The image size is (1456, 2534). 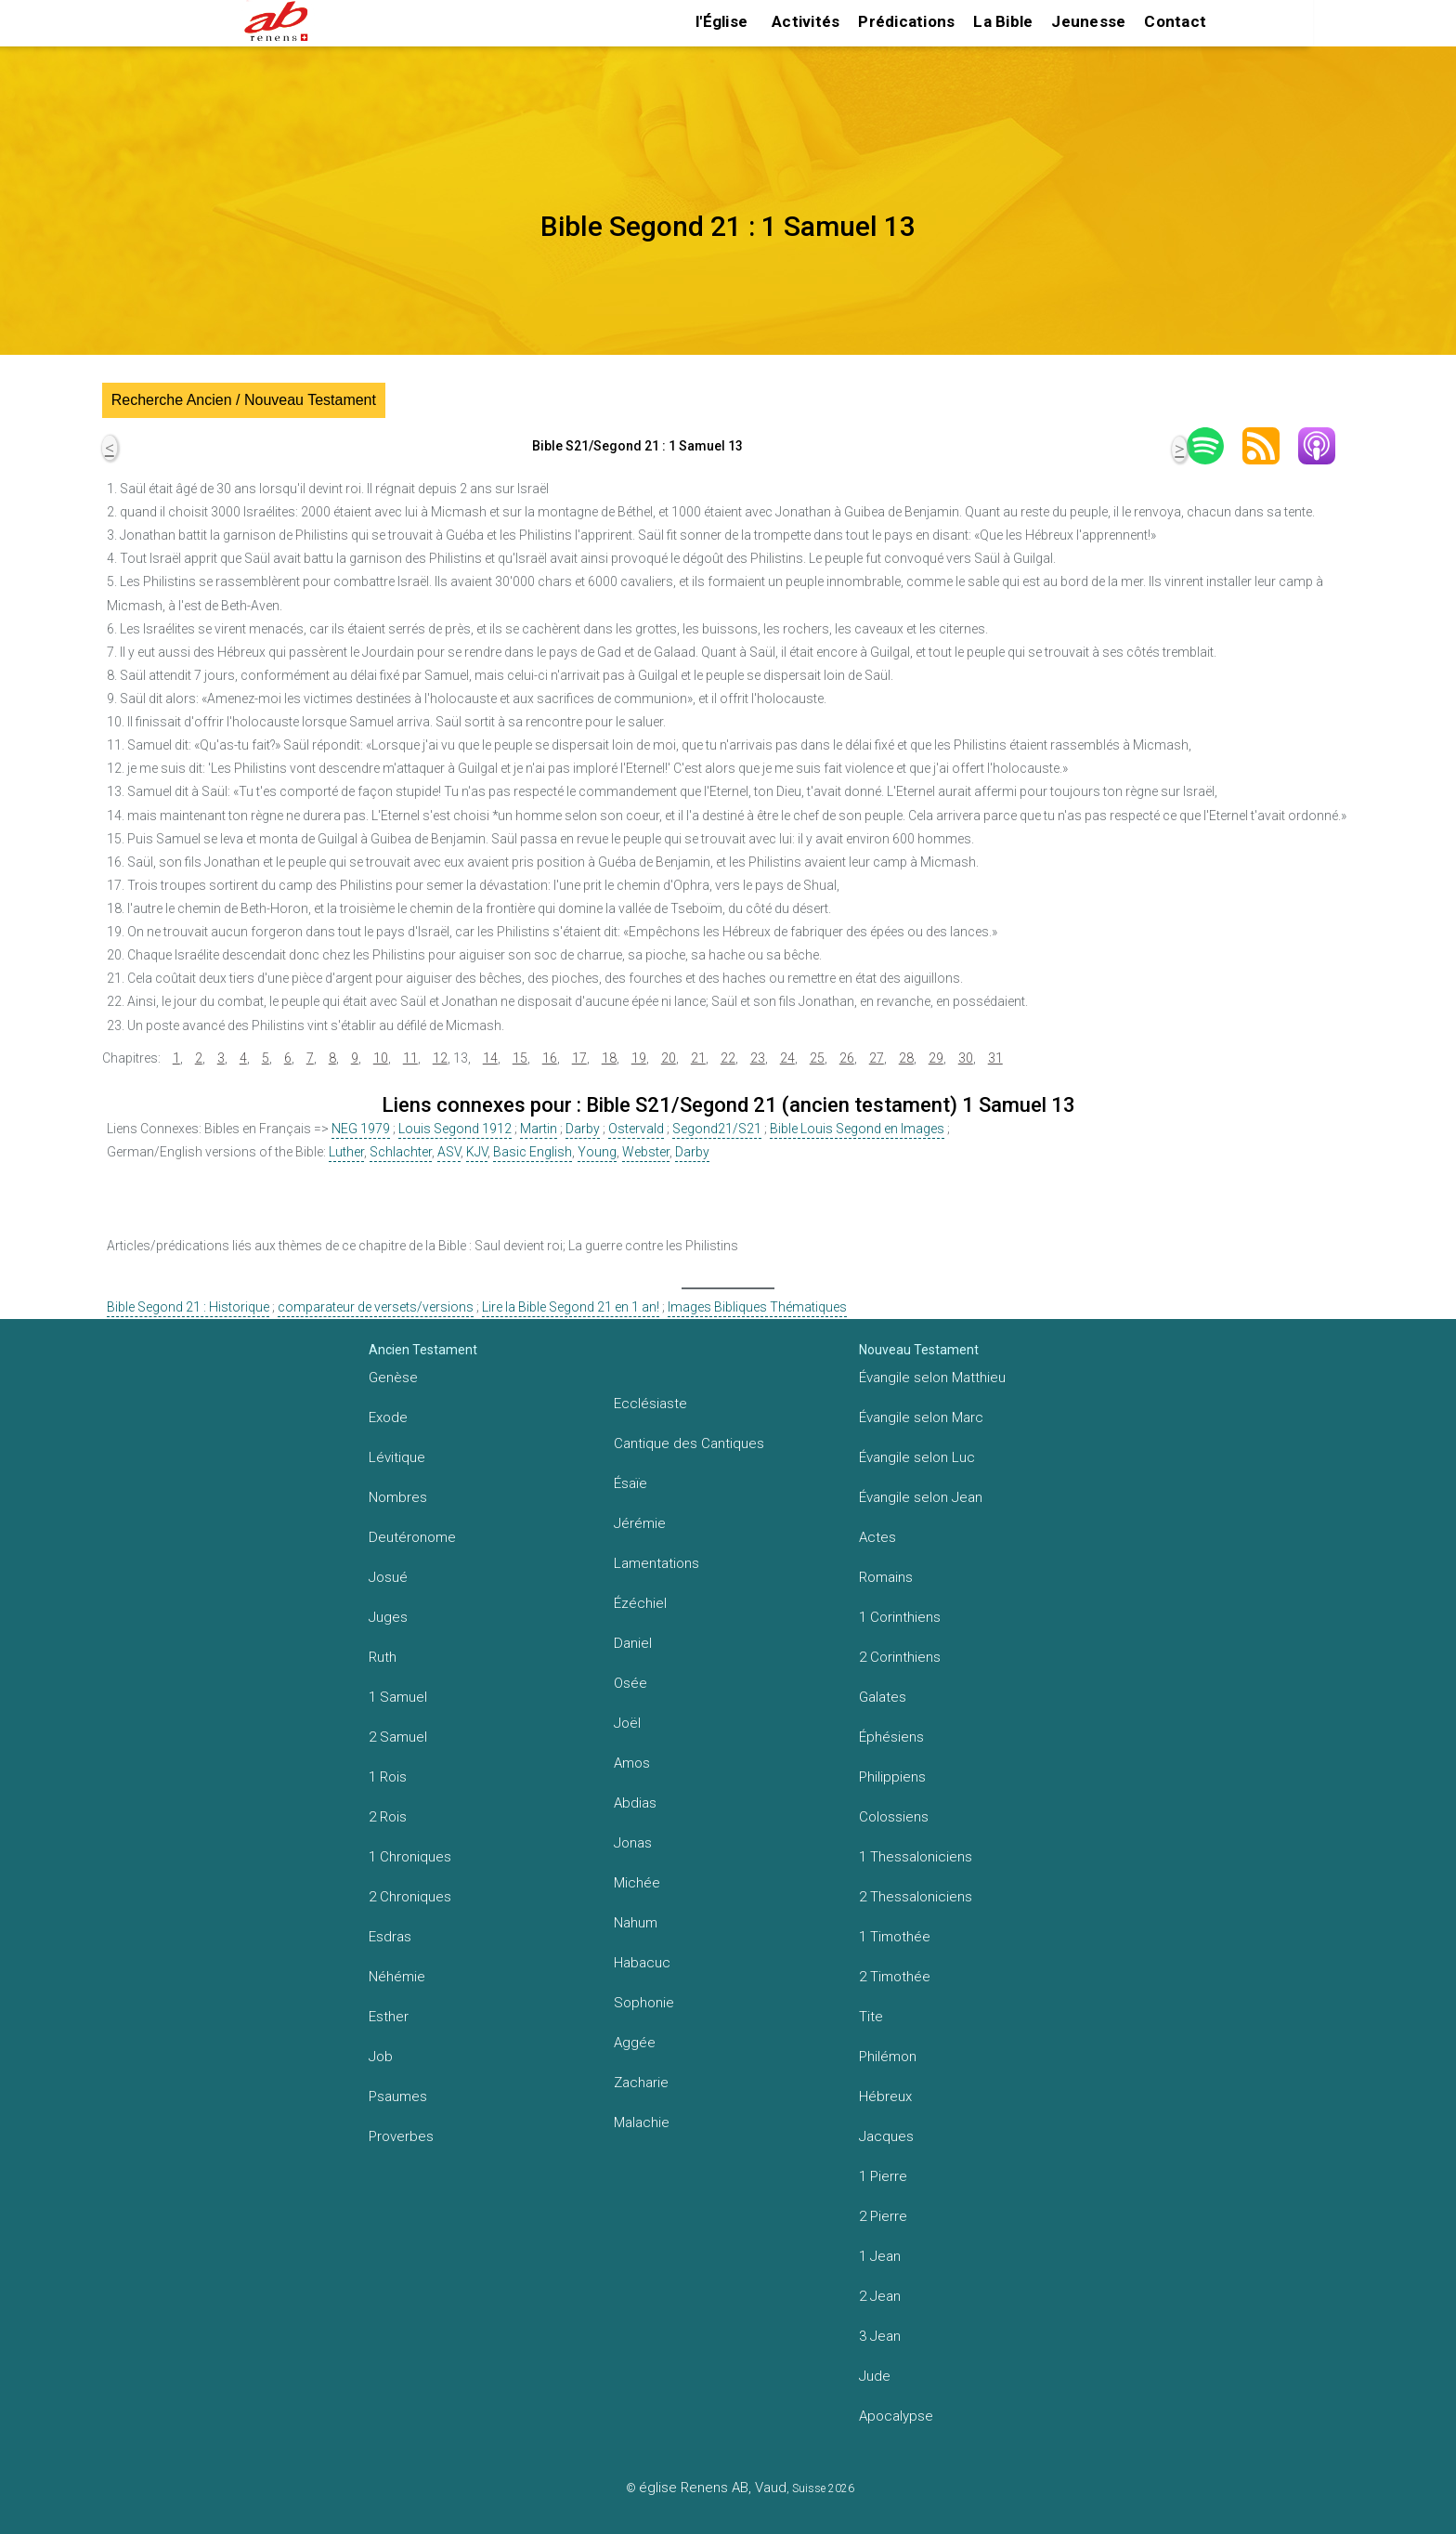 I want to click on Exode, so click(x=388, y=1417).